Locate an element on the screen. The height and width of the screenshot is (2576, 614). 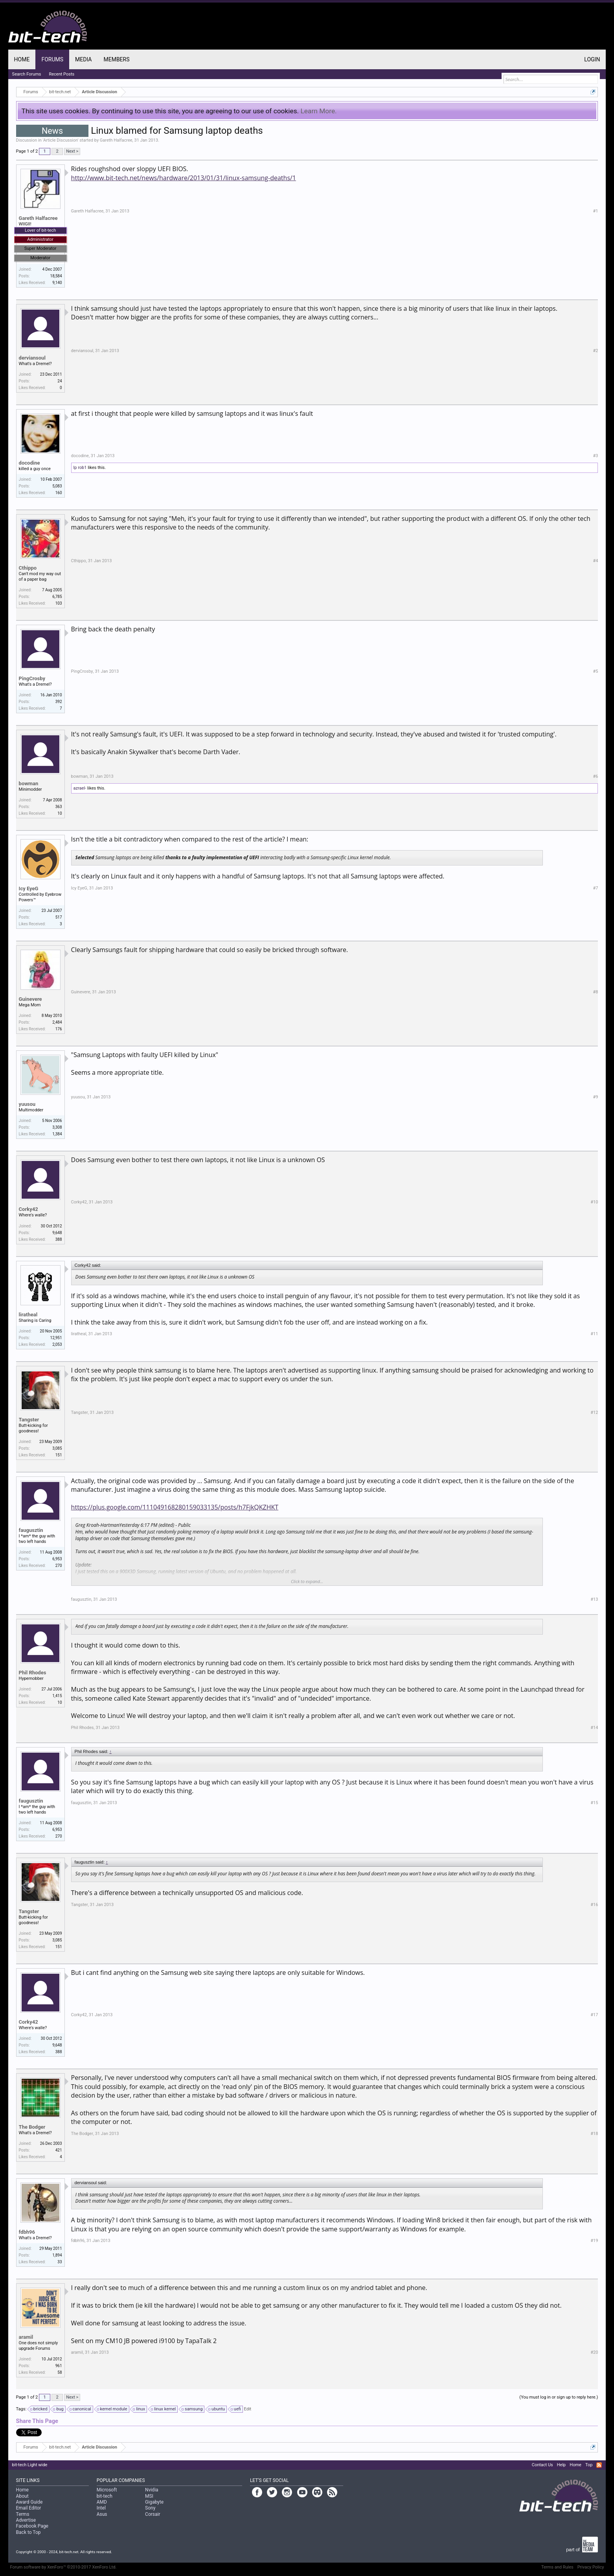
Back to Top is located at coordinates (28, 2532).